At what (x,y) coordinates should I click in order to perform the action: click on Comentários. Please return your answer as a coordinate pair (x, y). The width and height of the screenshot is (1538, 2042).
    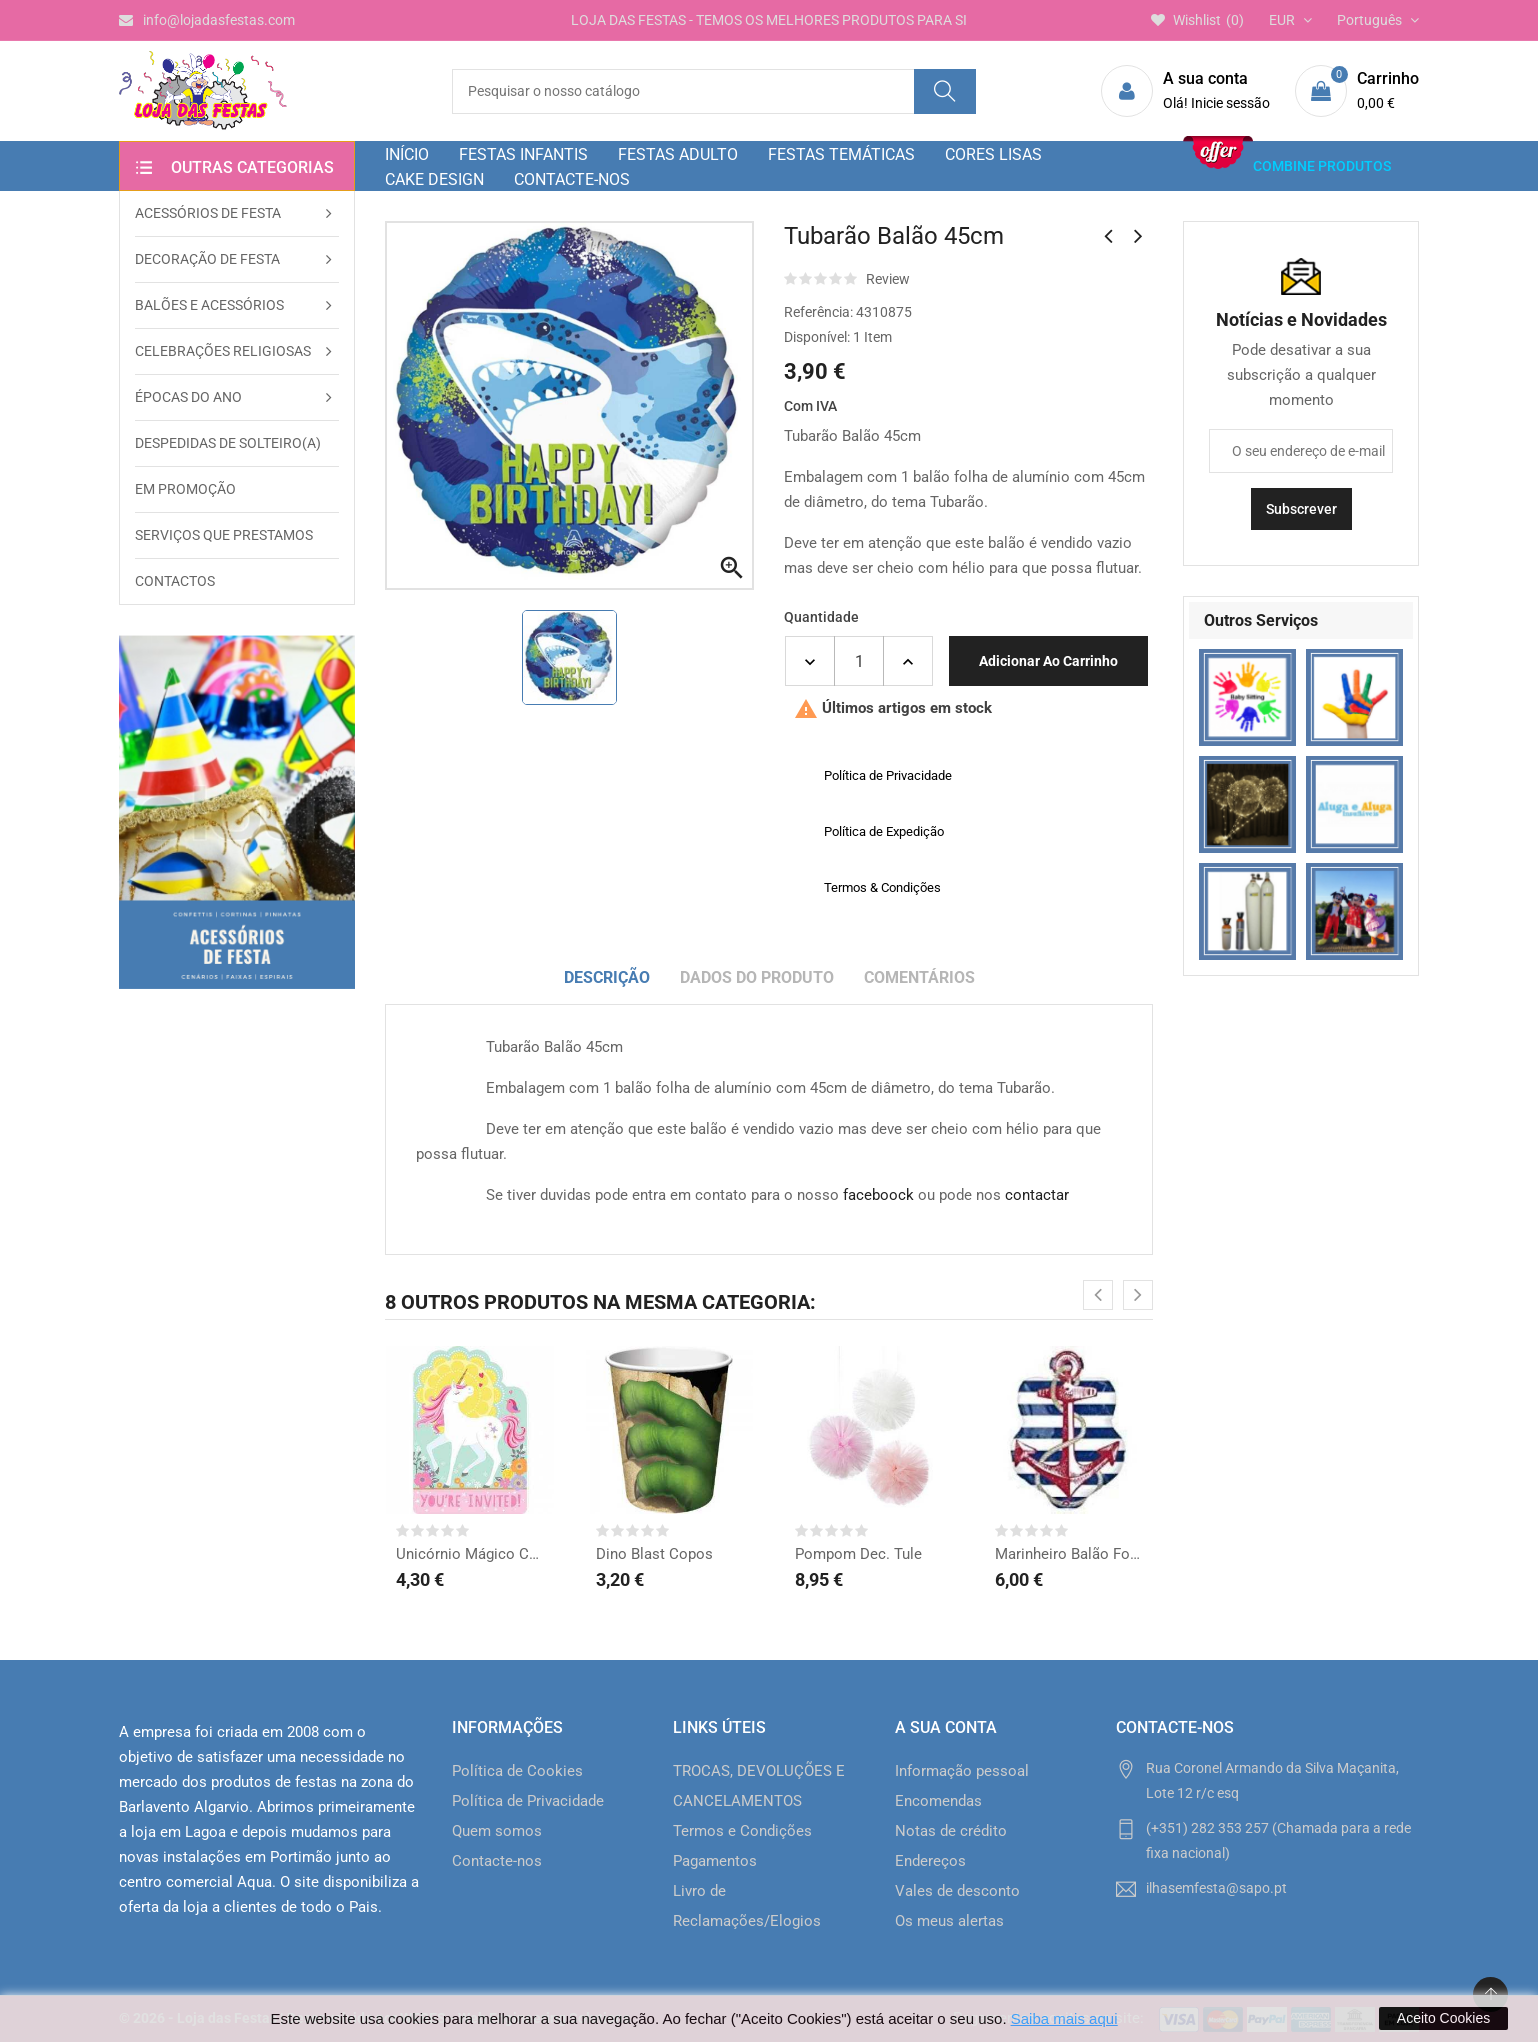
    Looking at the image, I should click on (919, 977).